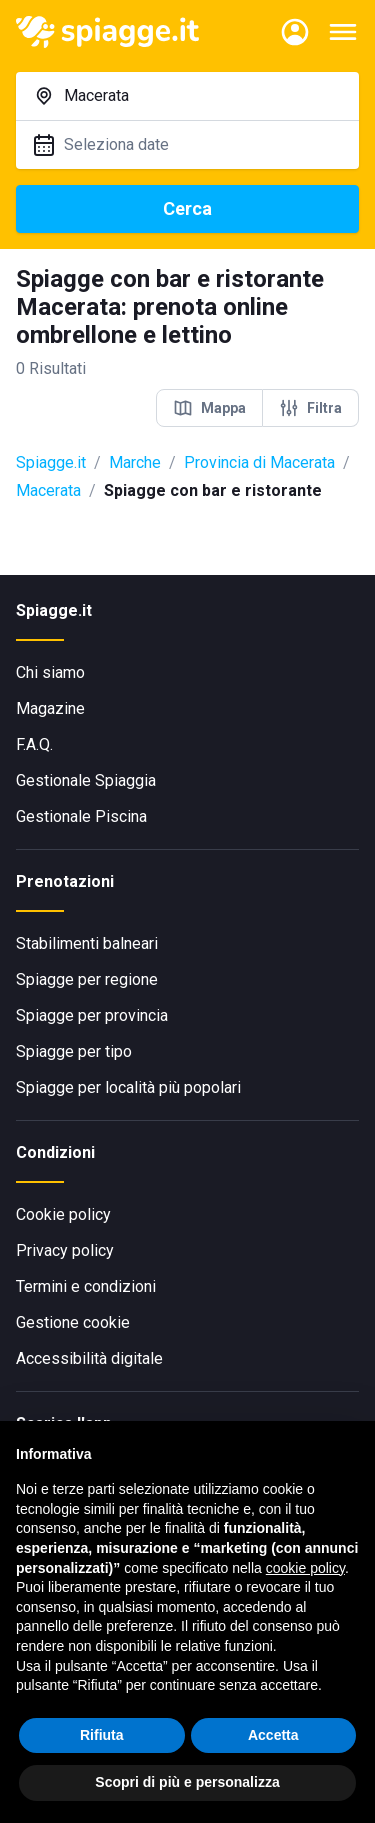 The image size is (375, 1823). Describe the element at coordinates (50, 708) in the screenshot. I see `Magazine` at that location.